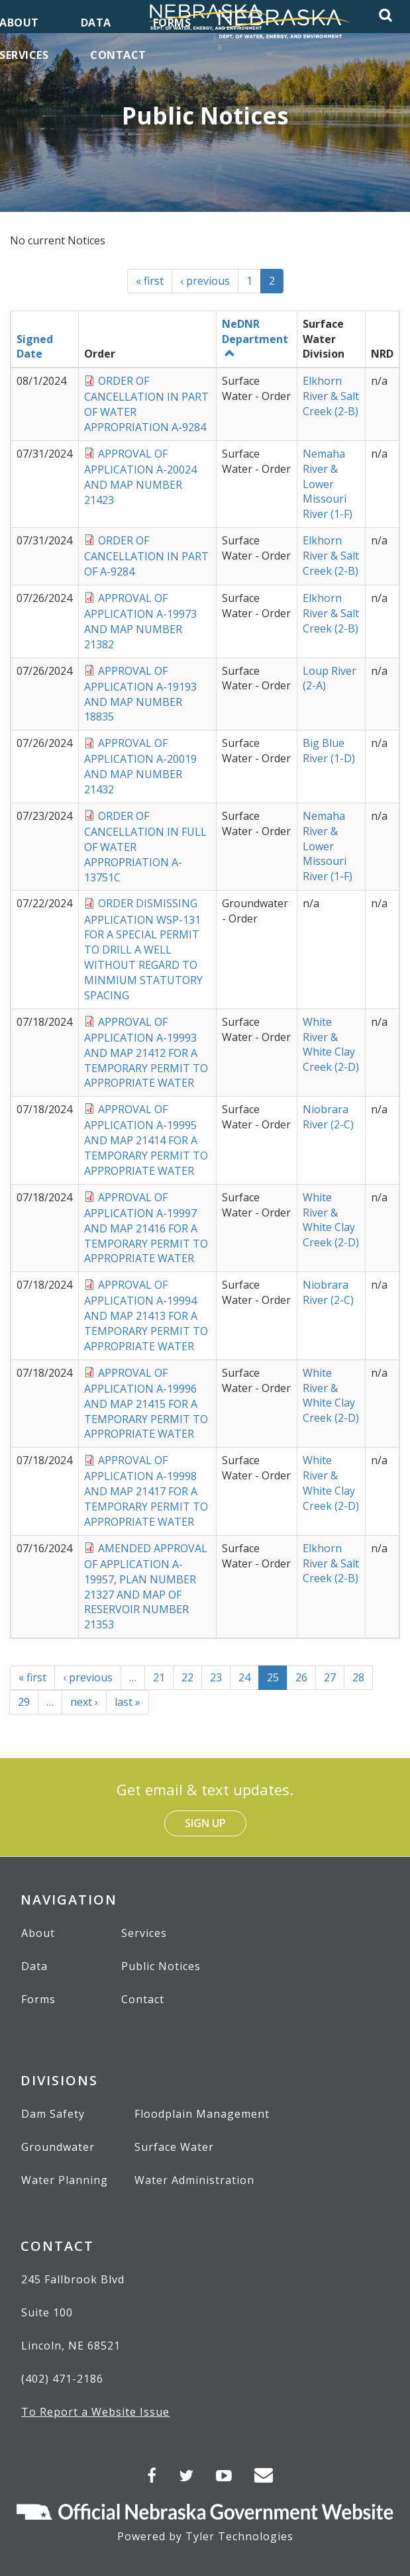  Describe the element at coordinates (331, 1045) in the screenshot. I see `White River & White Clay Creek (2-D)` at that location.